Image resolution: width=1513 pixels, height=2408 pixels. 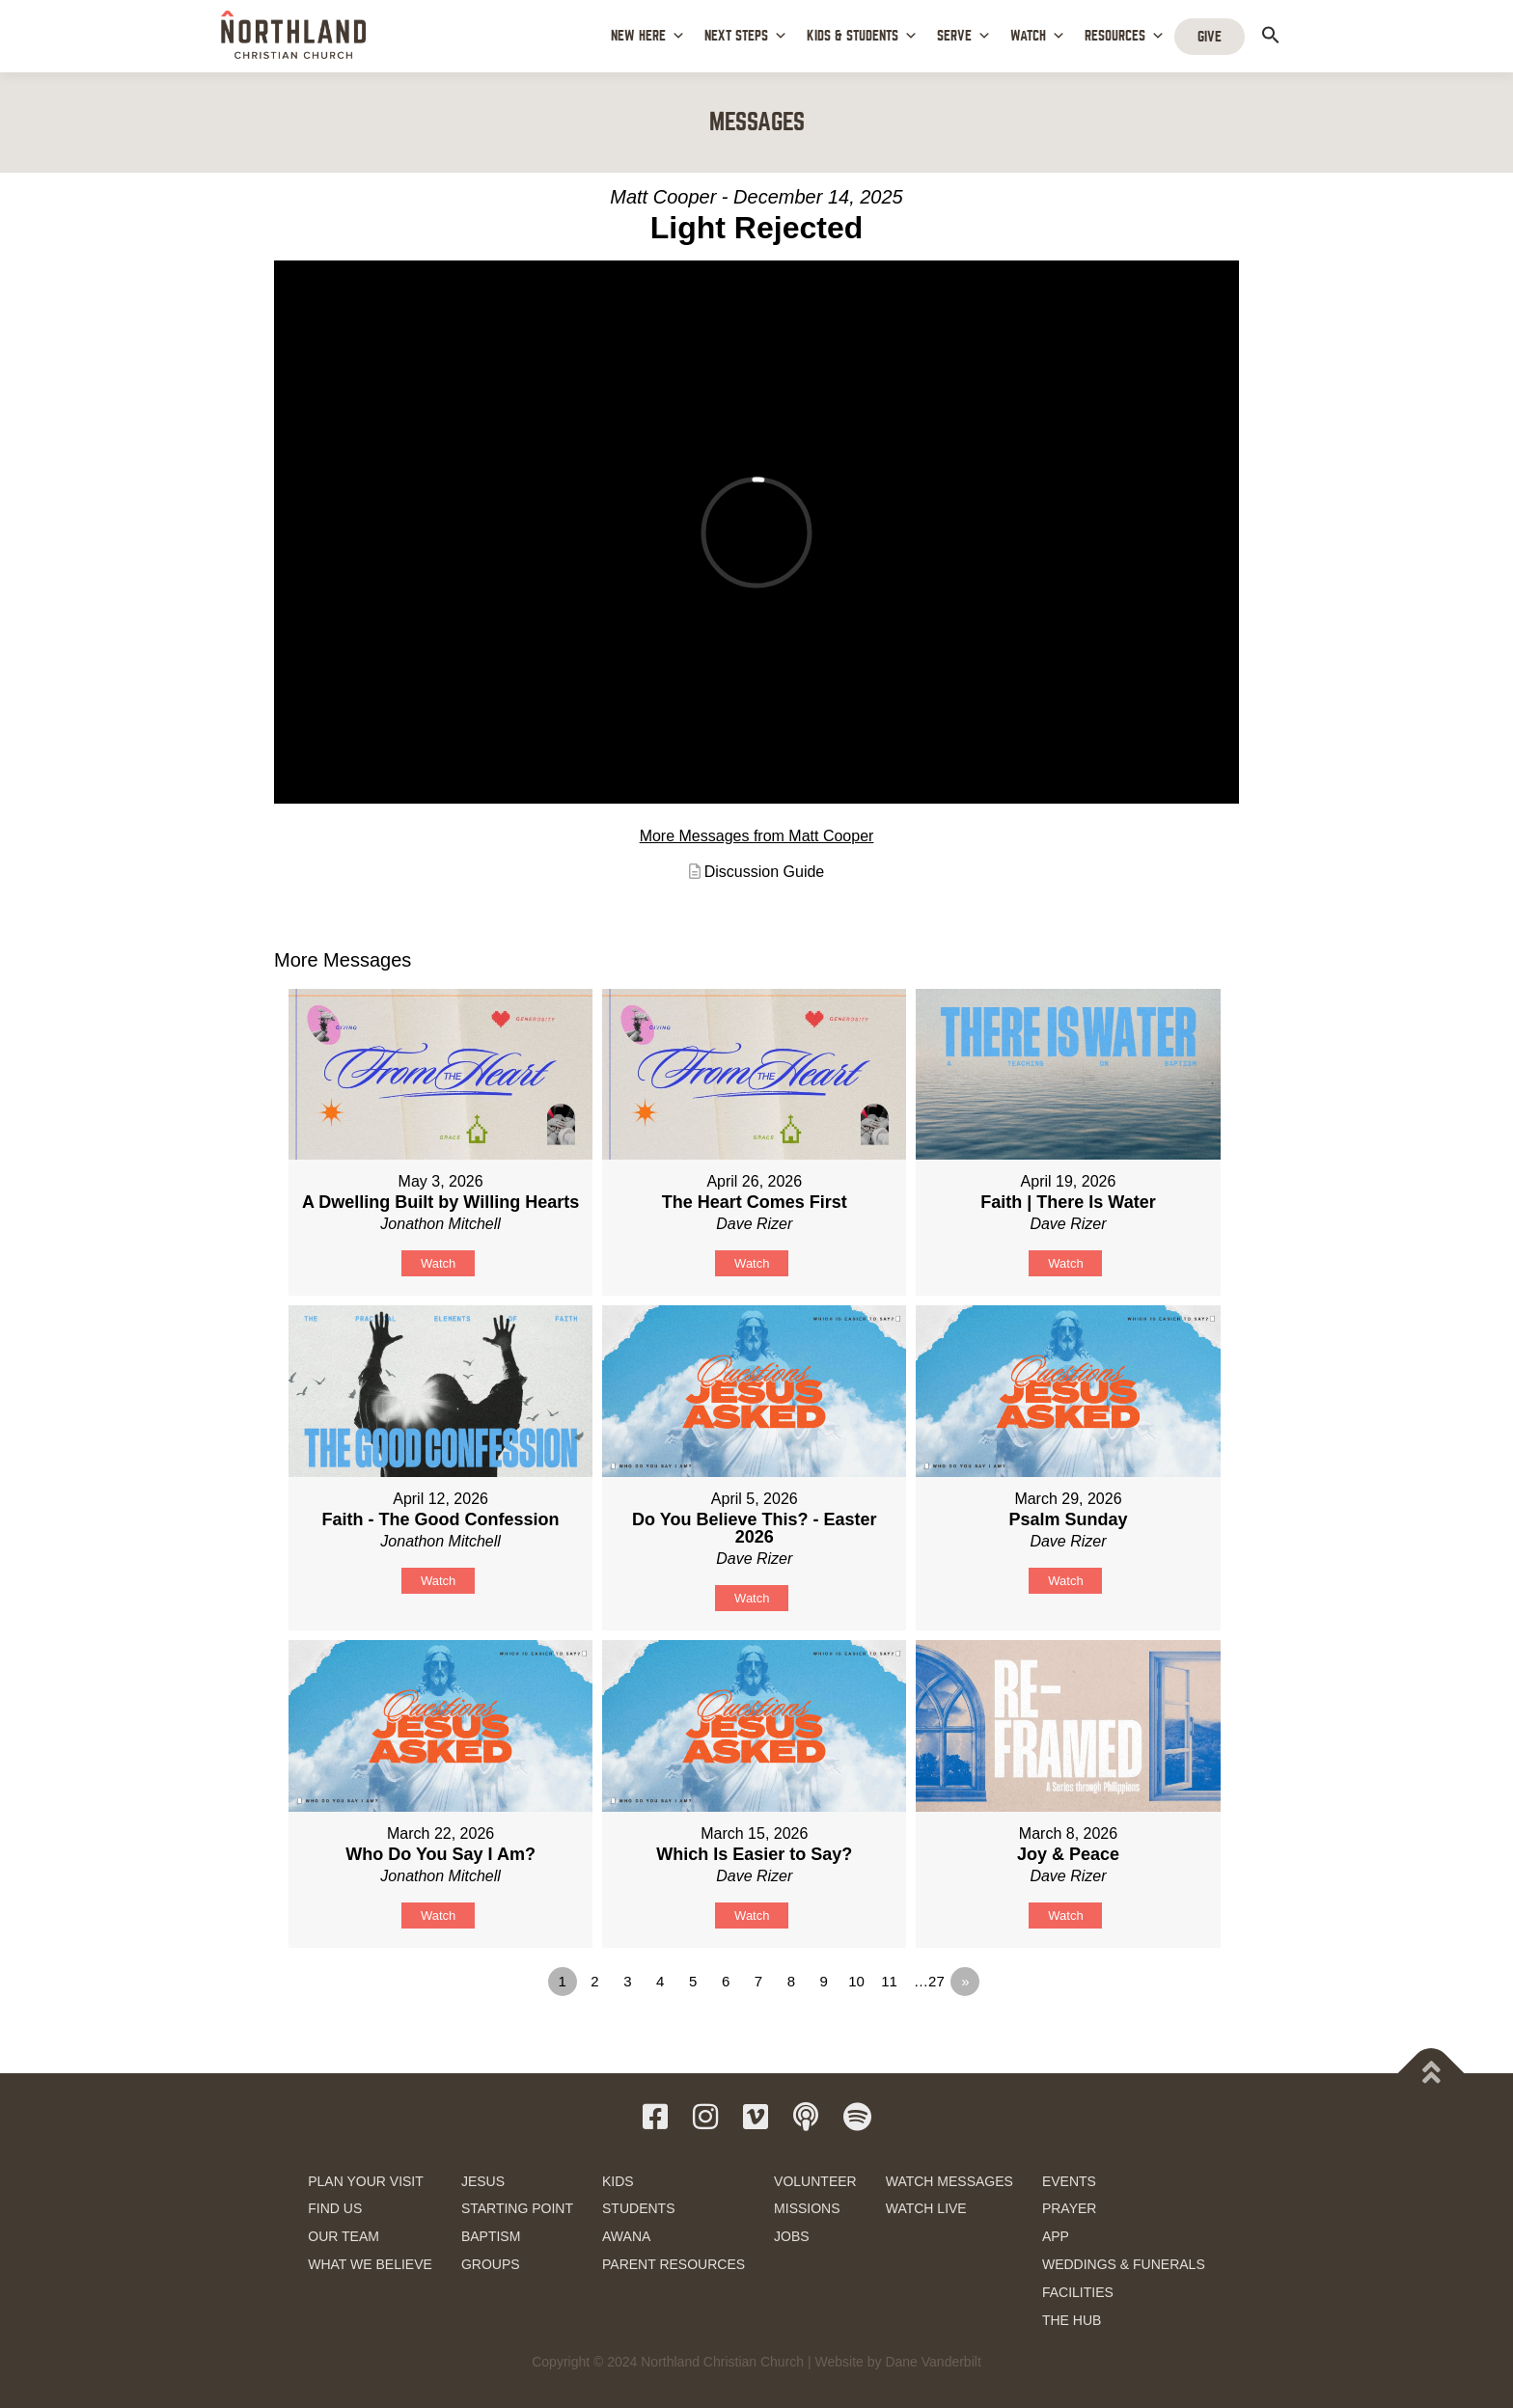 I want to click on Dane Vanderbilt, so click(x=932, y=2361).